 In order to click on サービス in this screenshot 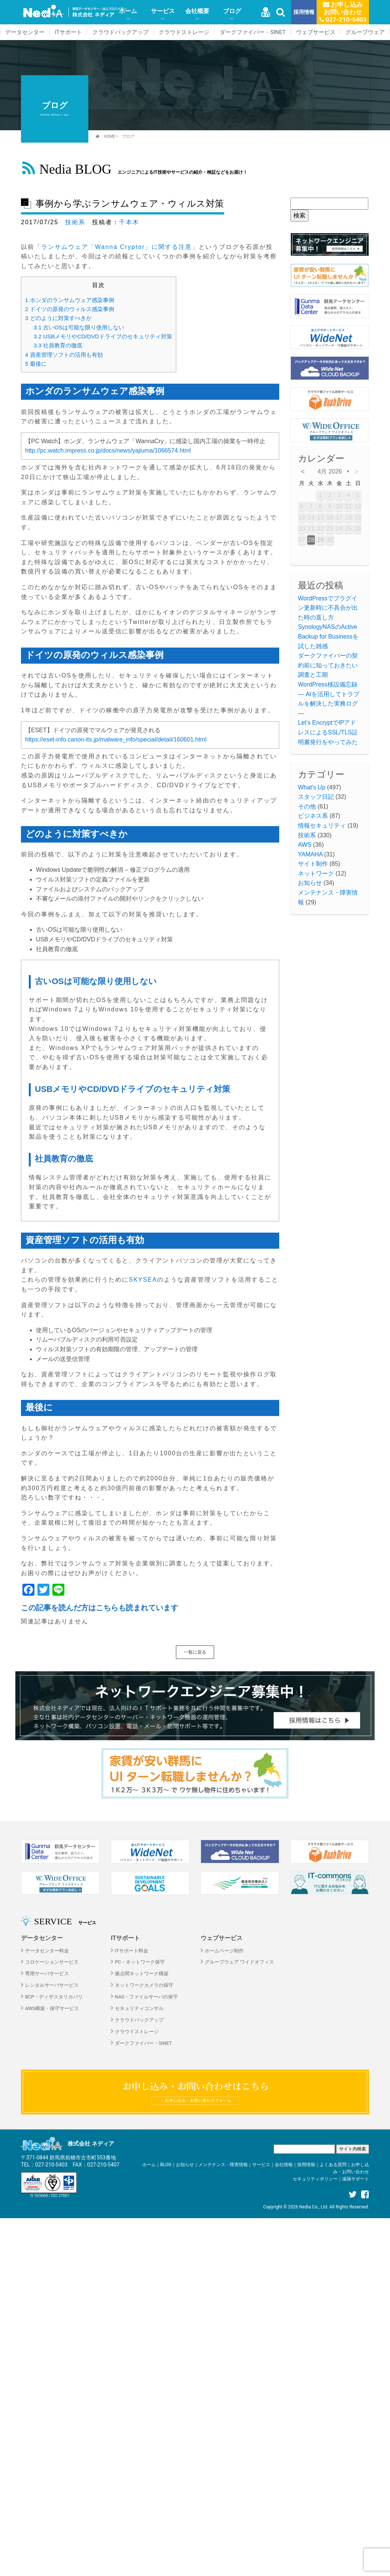, I will do `click(163, 11)`.